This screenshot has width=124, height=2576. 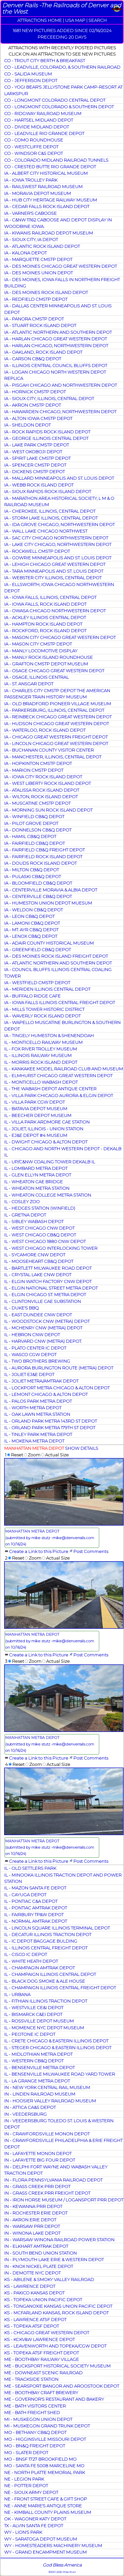 I want to click on IA - BUFFALO RIDGE CAFE, so click(x=32, y=996).